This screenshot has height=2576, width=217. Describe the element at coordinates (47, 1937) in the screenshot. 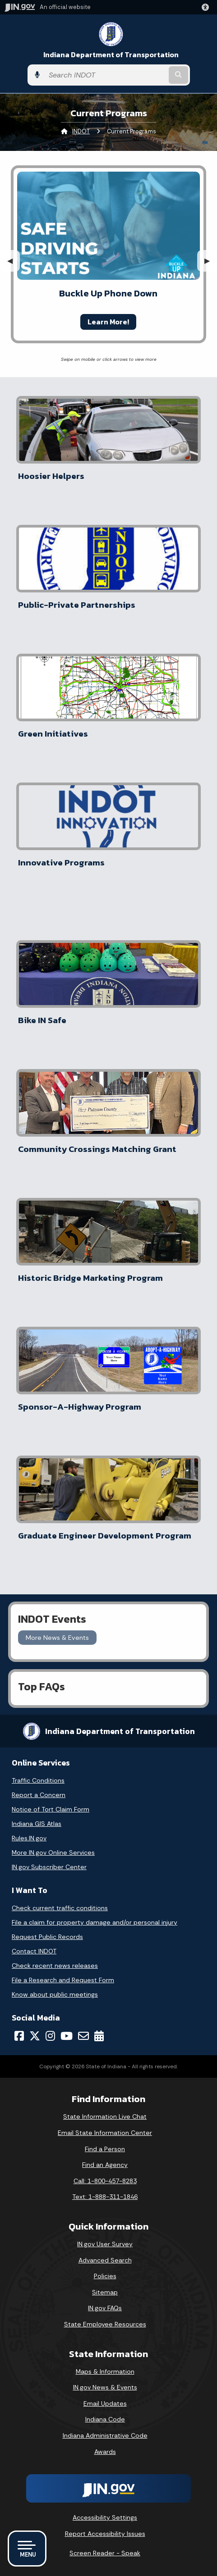

I see `Request Public Records` at that location.